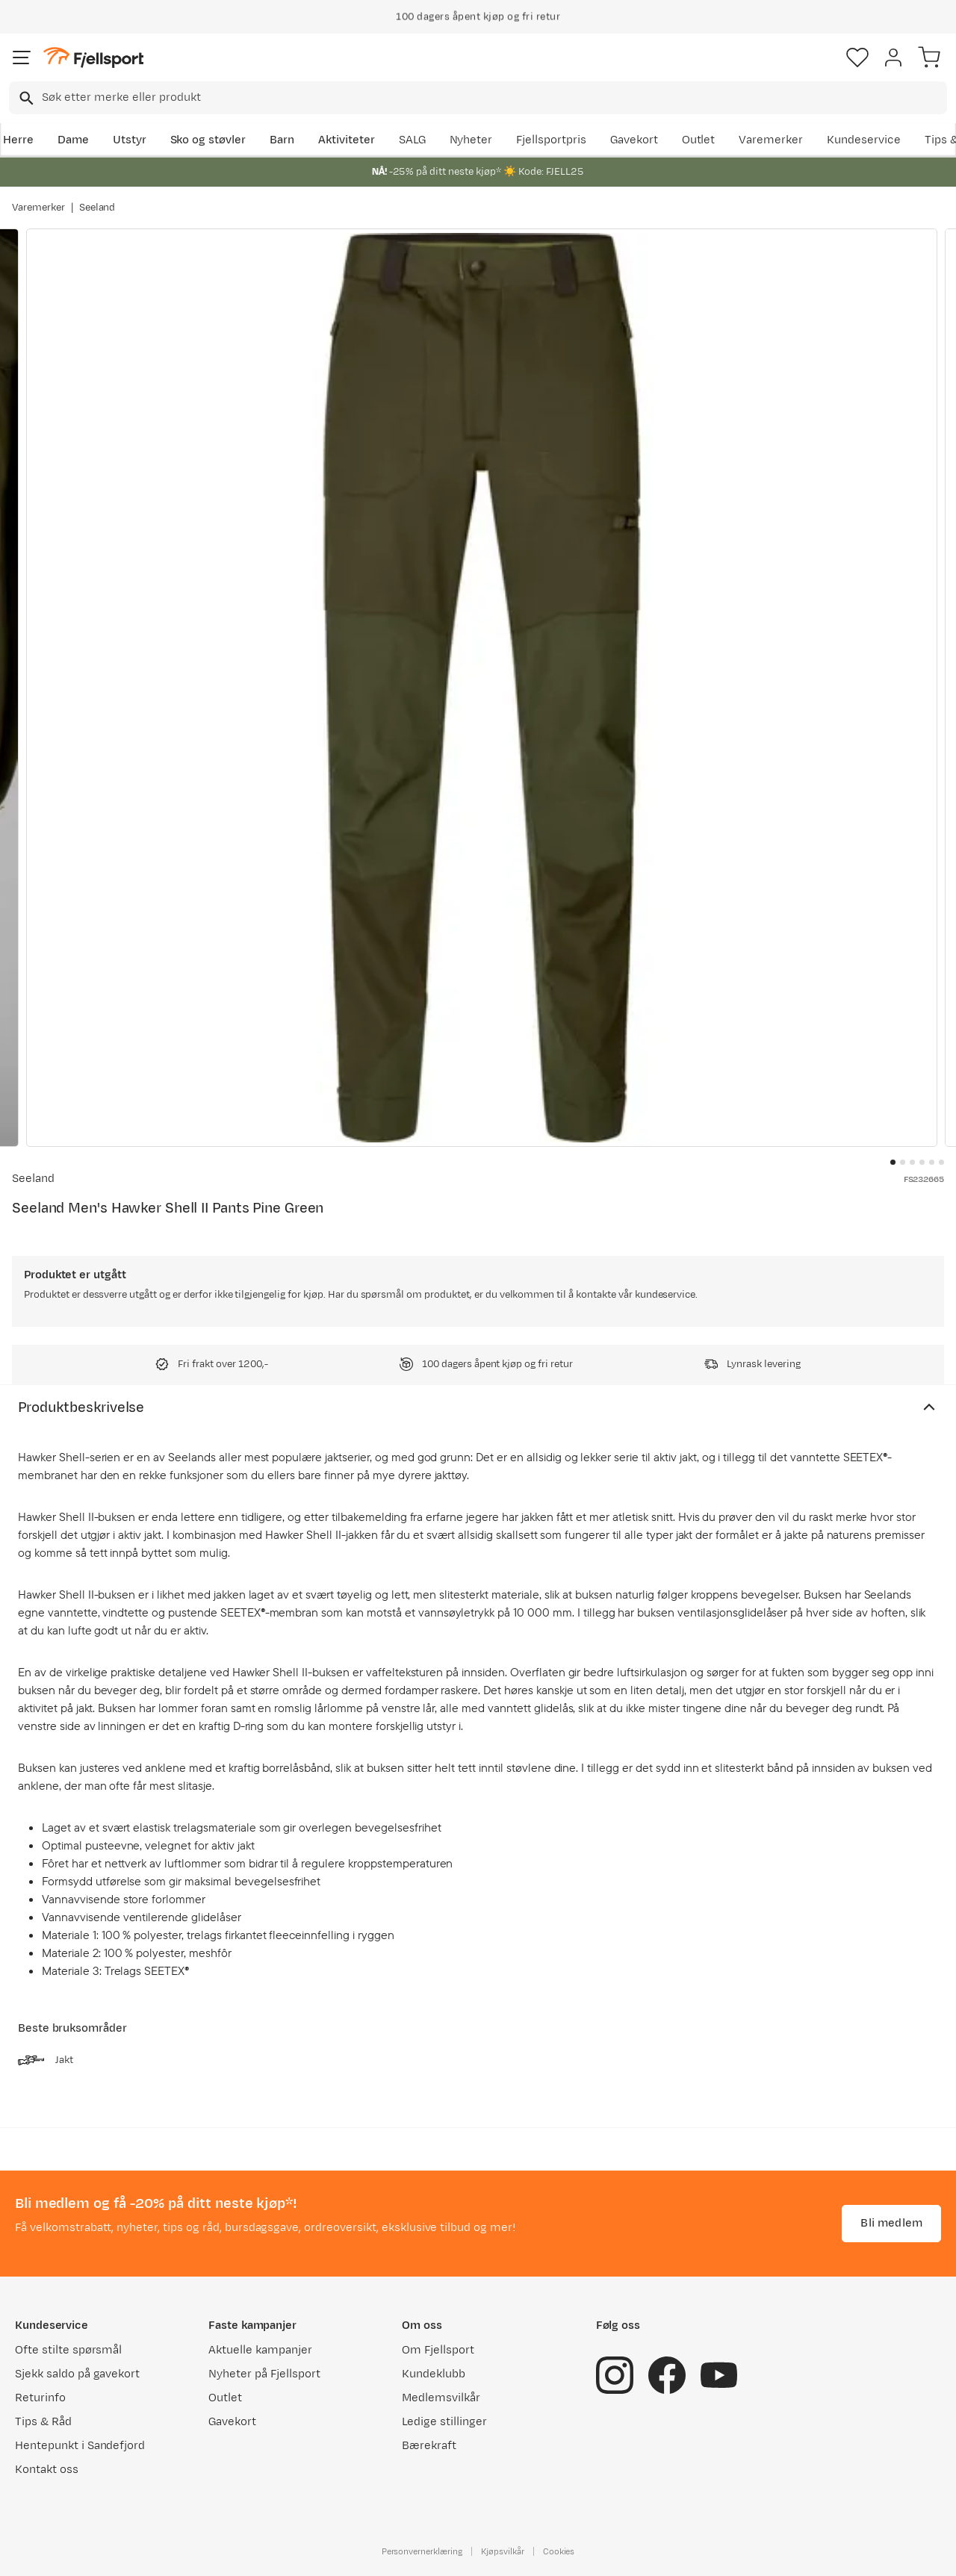  Describe the element at coordinates (493, 98) in the screenshot. I see `[searchbox]` at that location.